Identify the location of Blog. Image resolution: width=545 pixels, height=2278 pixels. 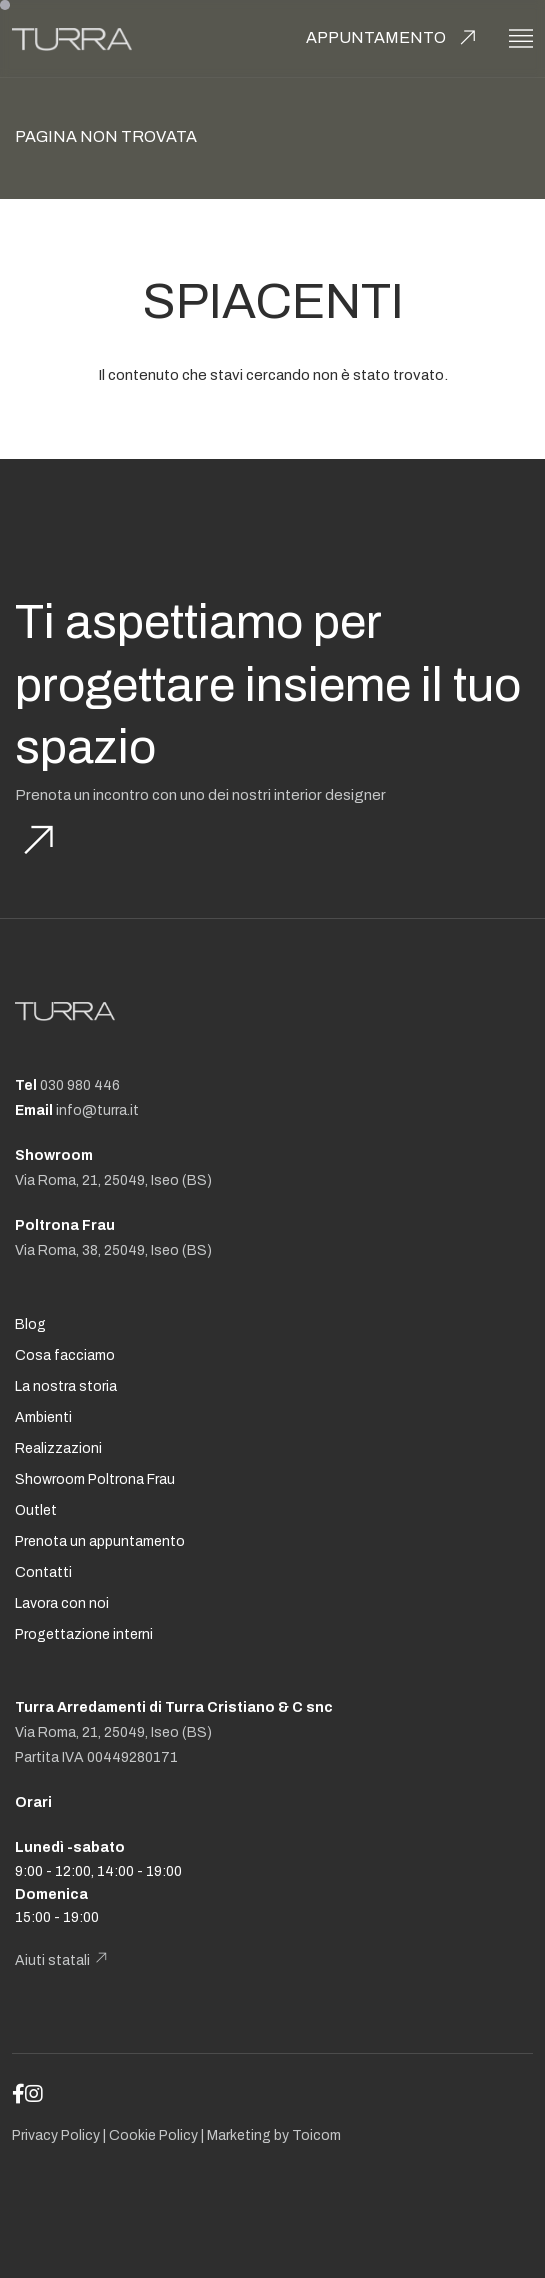
(30, 1324).